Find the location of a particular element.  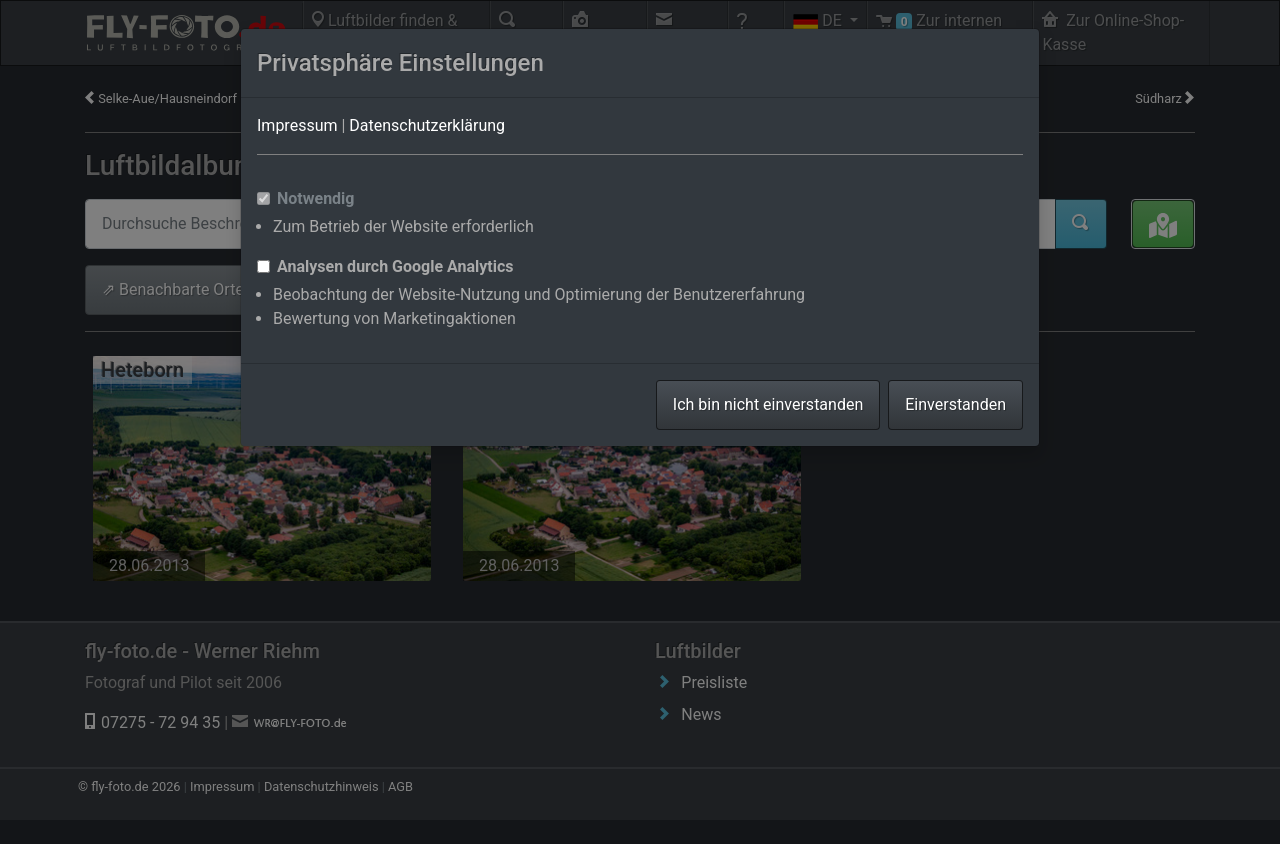

Ich bin nicht einverstanden is located at coordinates (768, 404).